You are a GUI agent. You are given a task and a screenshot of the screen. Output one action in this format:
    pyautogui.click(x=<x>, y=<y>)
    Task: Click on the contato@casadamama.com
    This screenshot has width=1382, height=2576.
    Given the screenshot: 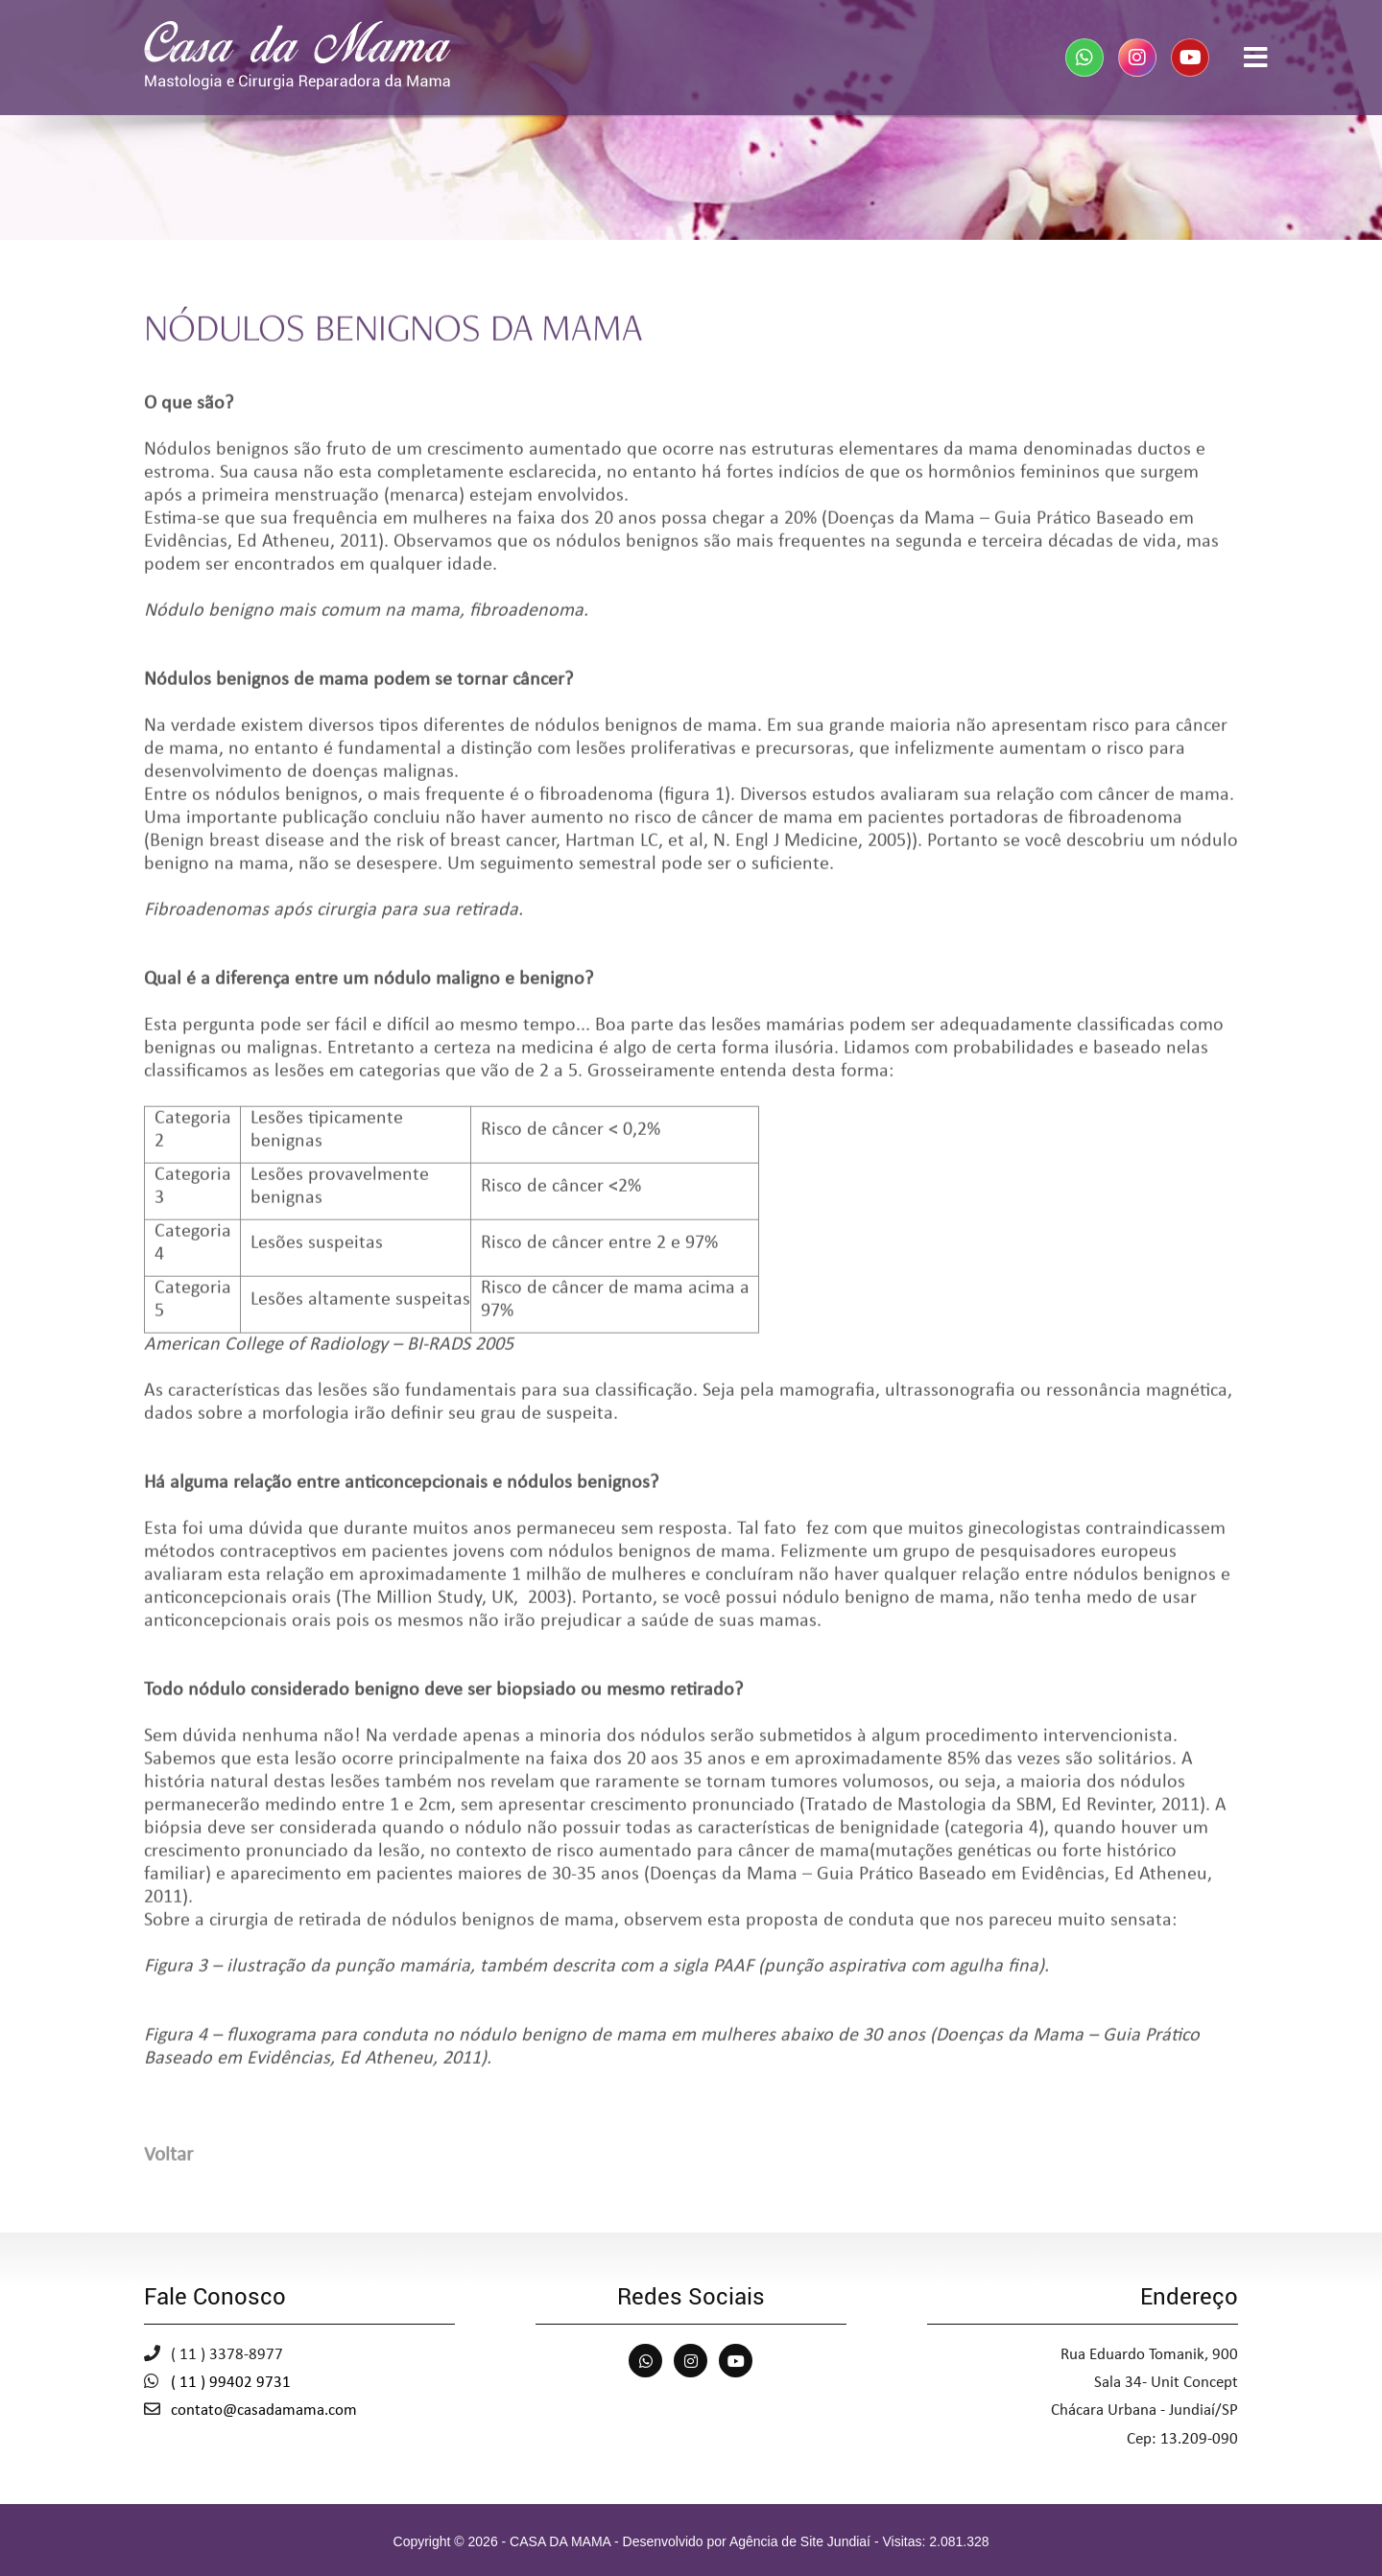 What is the action you would take?
    pyautogui.click(x=264, y=2410)
    